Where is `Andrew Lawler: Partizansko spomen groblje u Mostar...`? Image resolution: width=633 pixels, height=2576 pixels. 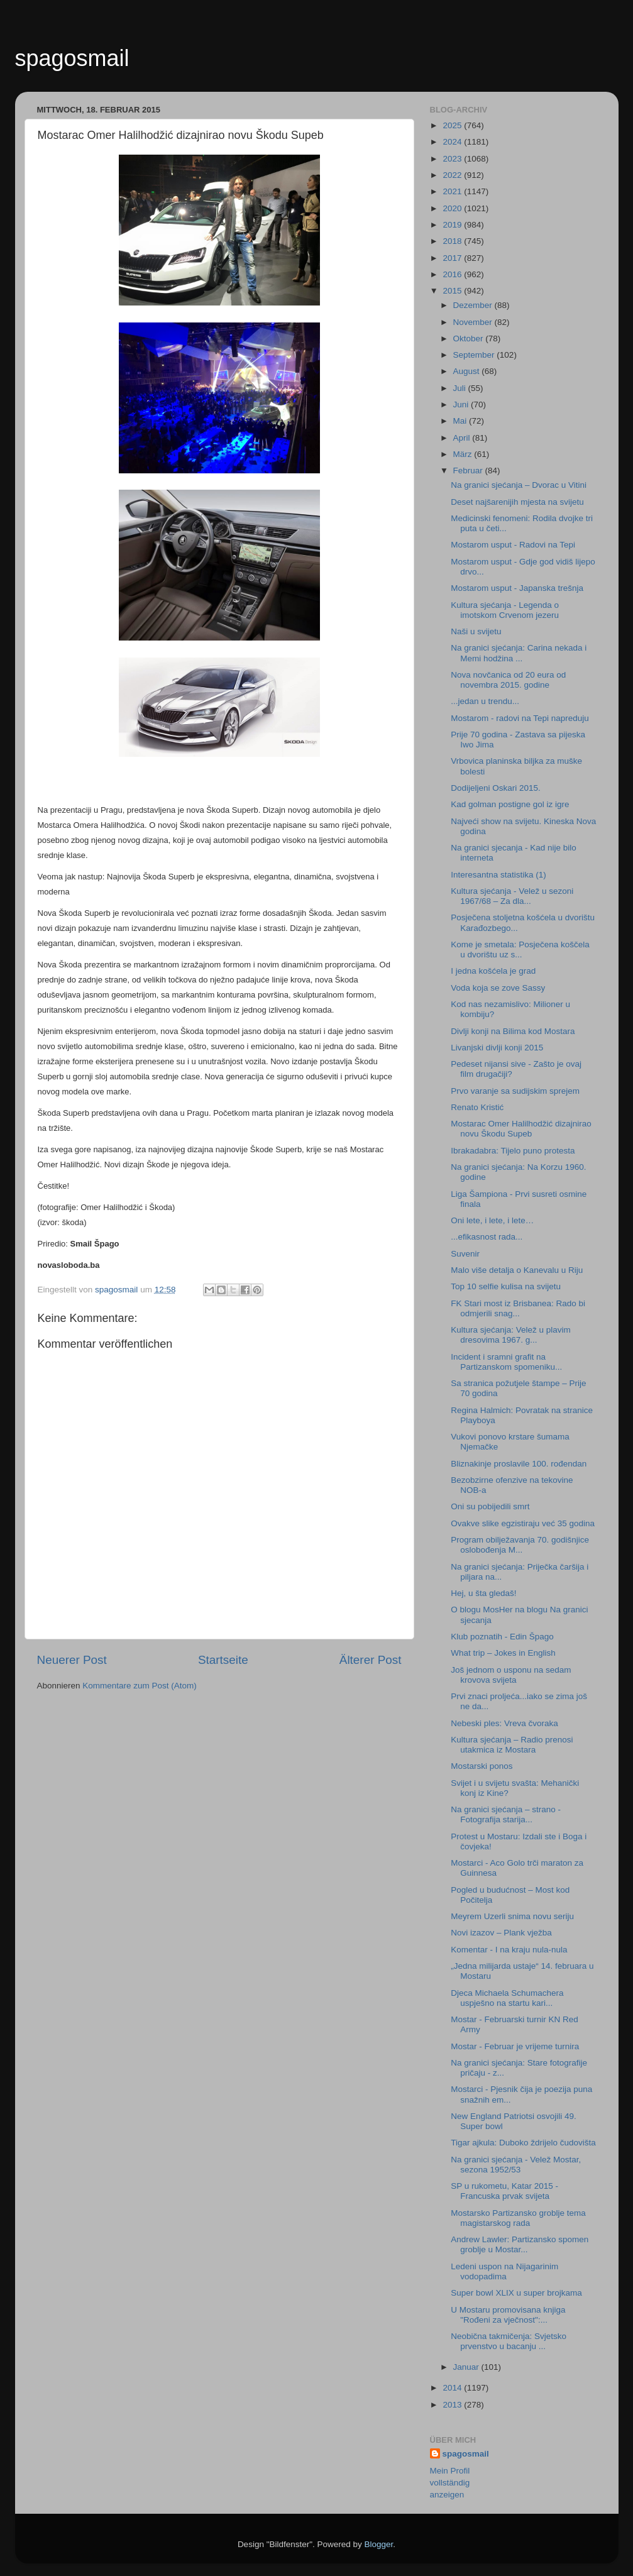 Andrew Lawler: Partizansko spomen groblje u Mostar... is located at coordinates (519, 2244).